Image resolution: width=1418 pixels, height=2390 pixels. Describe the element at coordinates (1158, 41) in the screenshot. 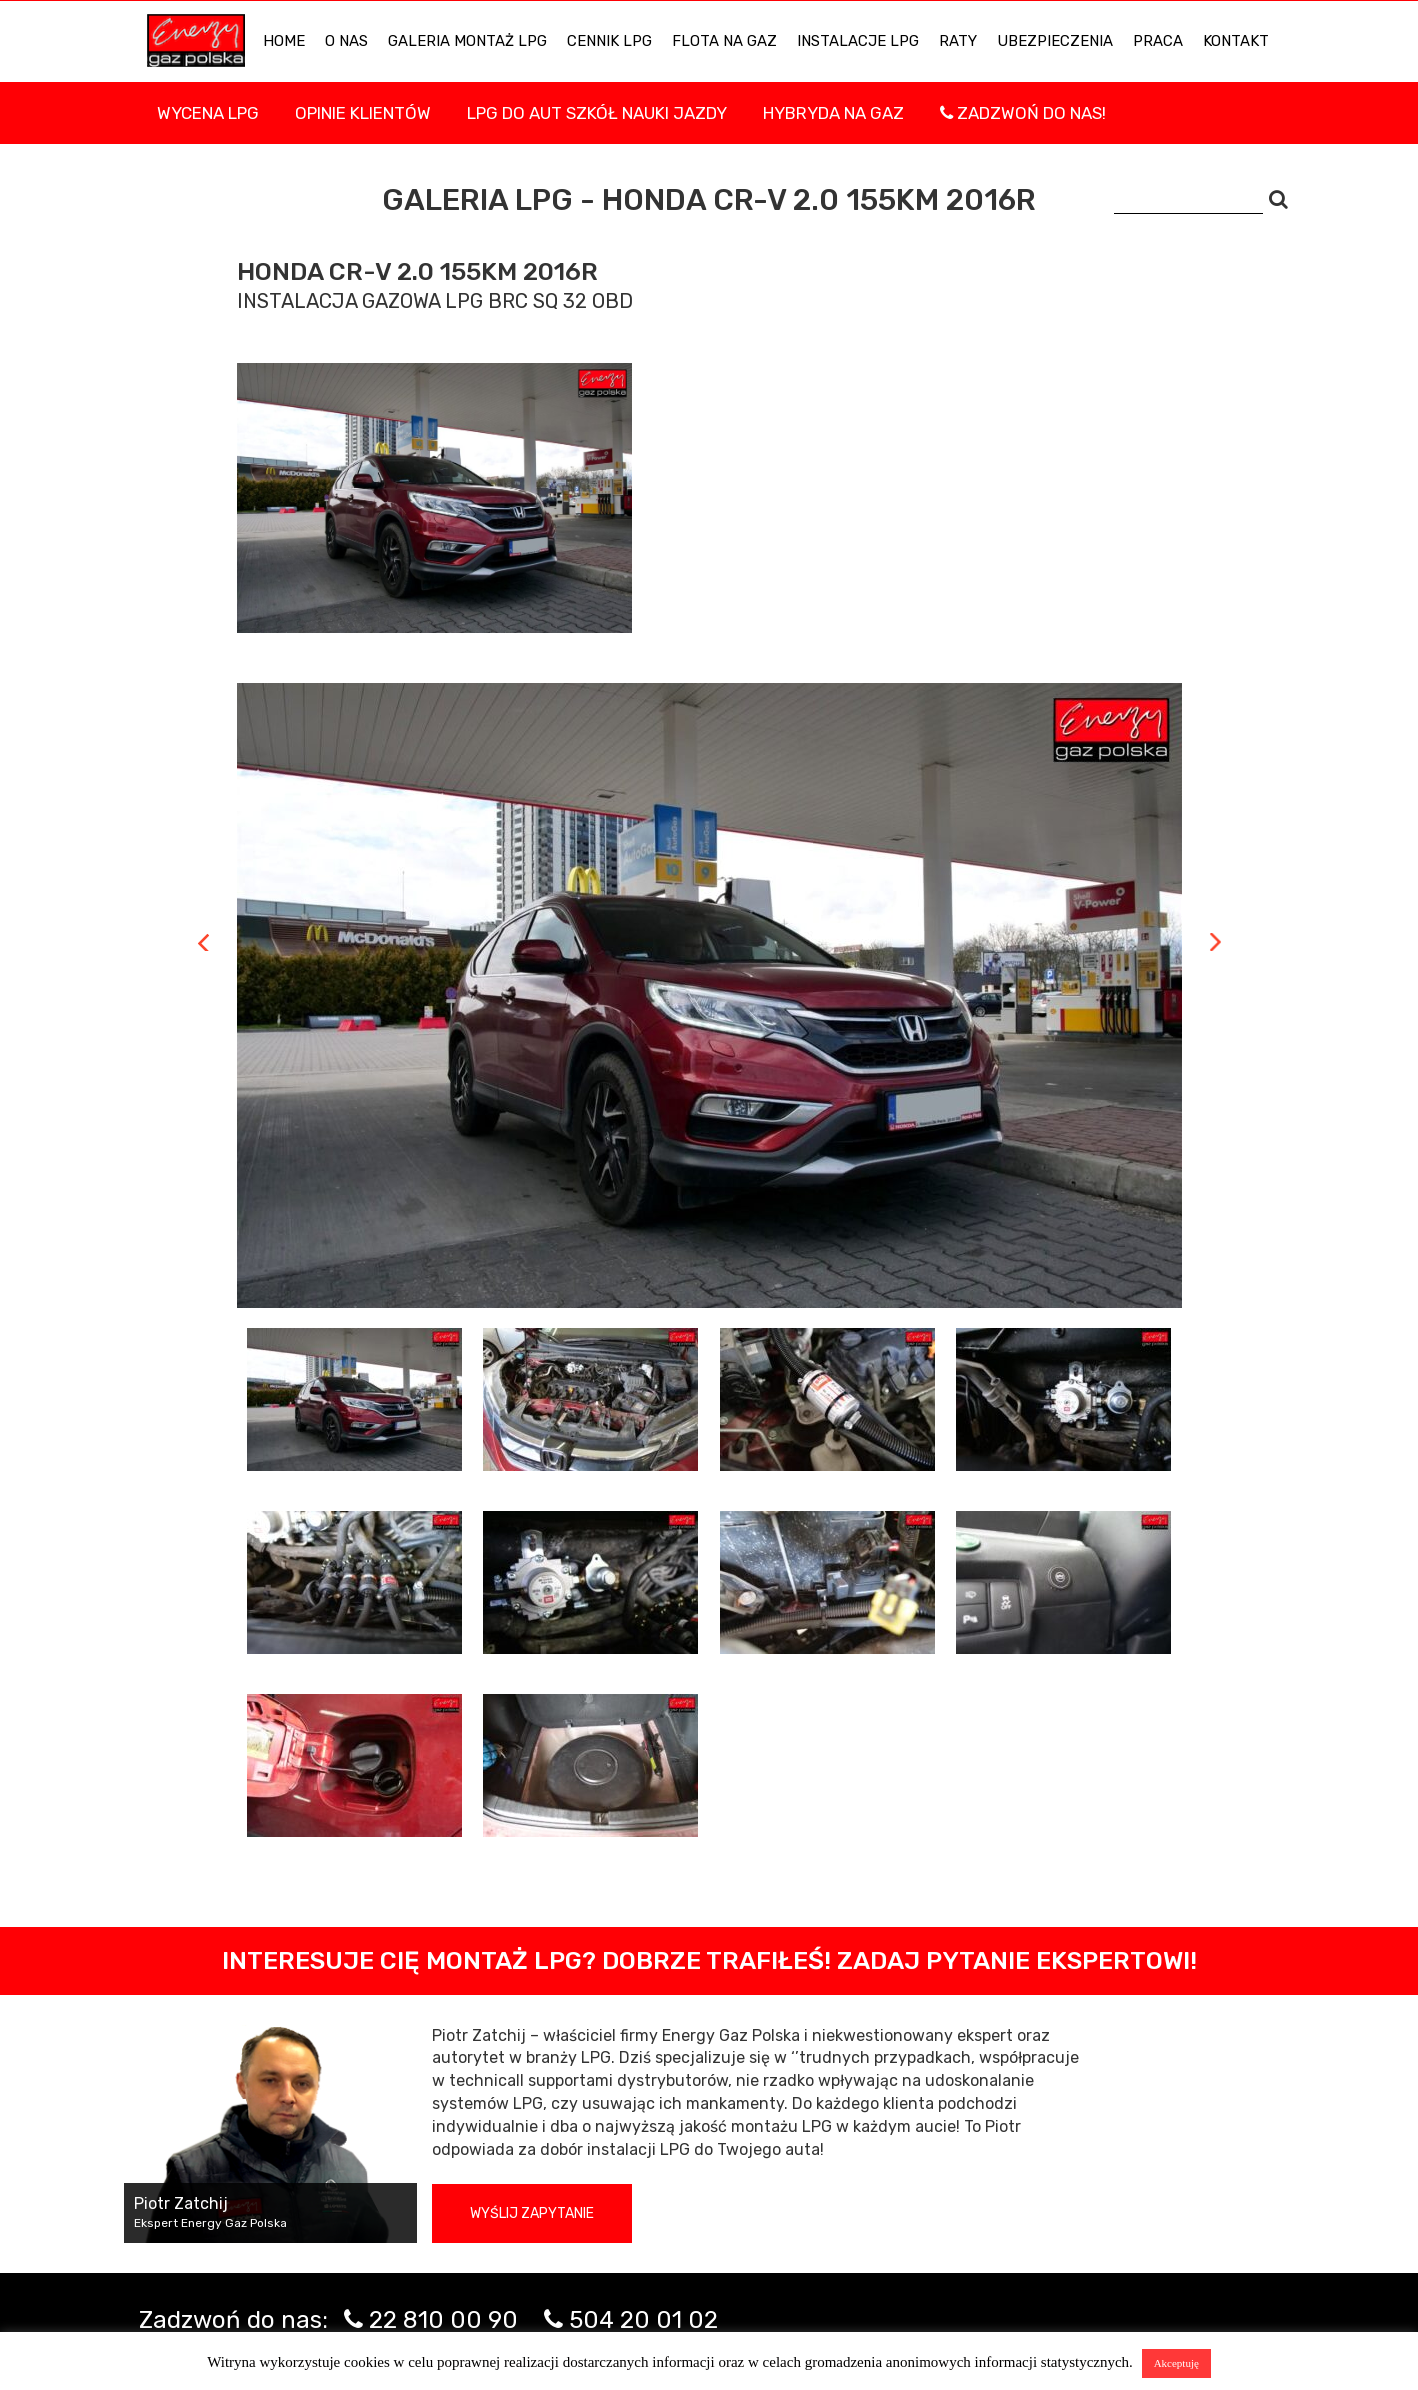

I see `PRACA` at that location.